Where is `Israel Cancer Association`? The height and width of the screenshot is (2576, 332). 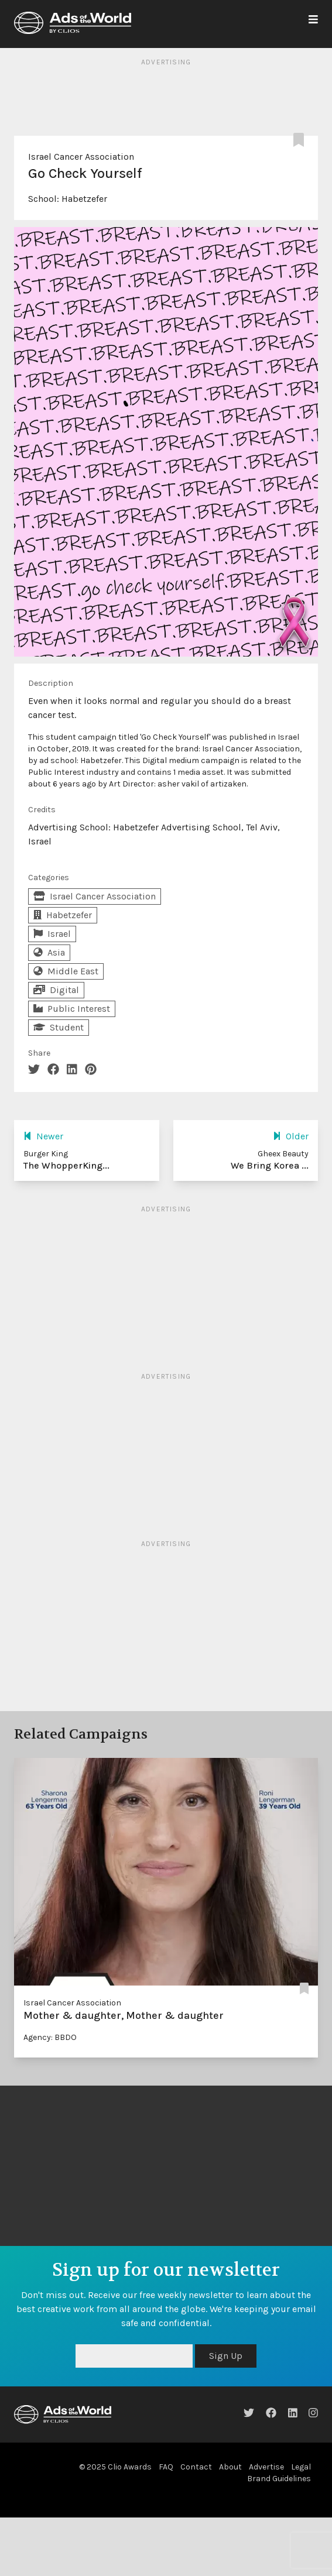
Israel Cancer Association is located at coordinates (81, 156).